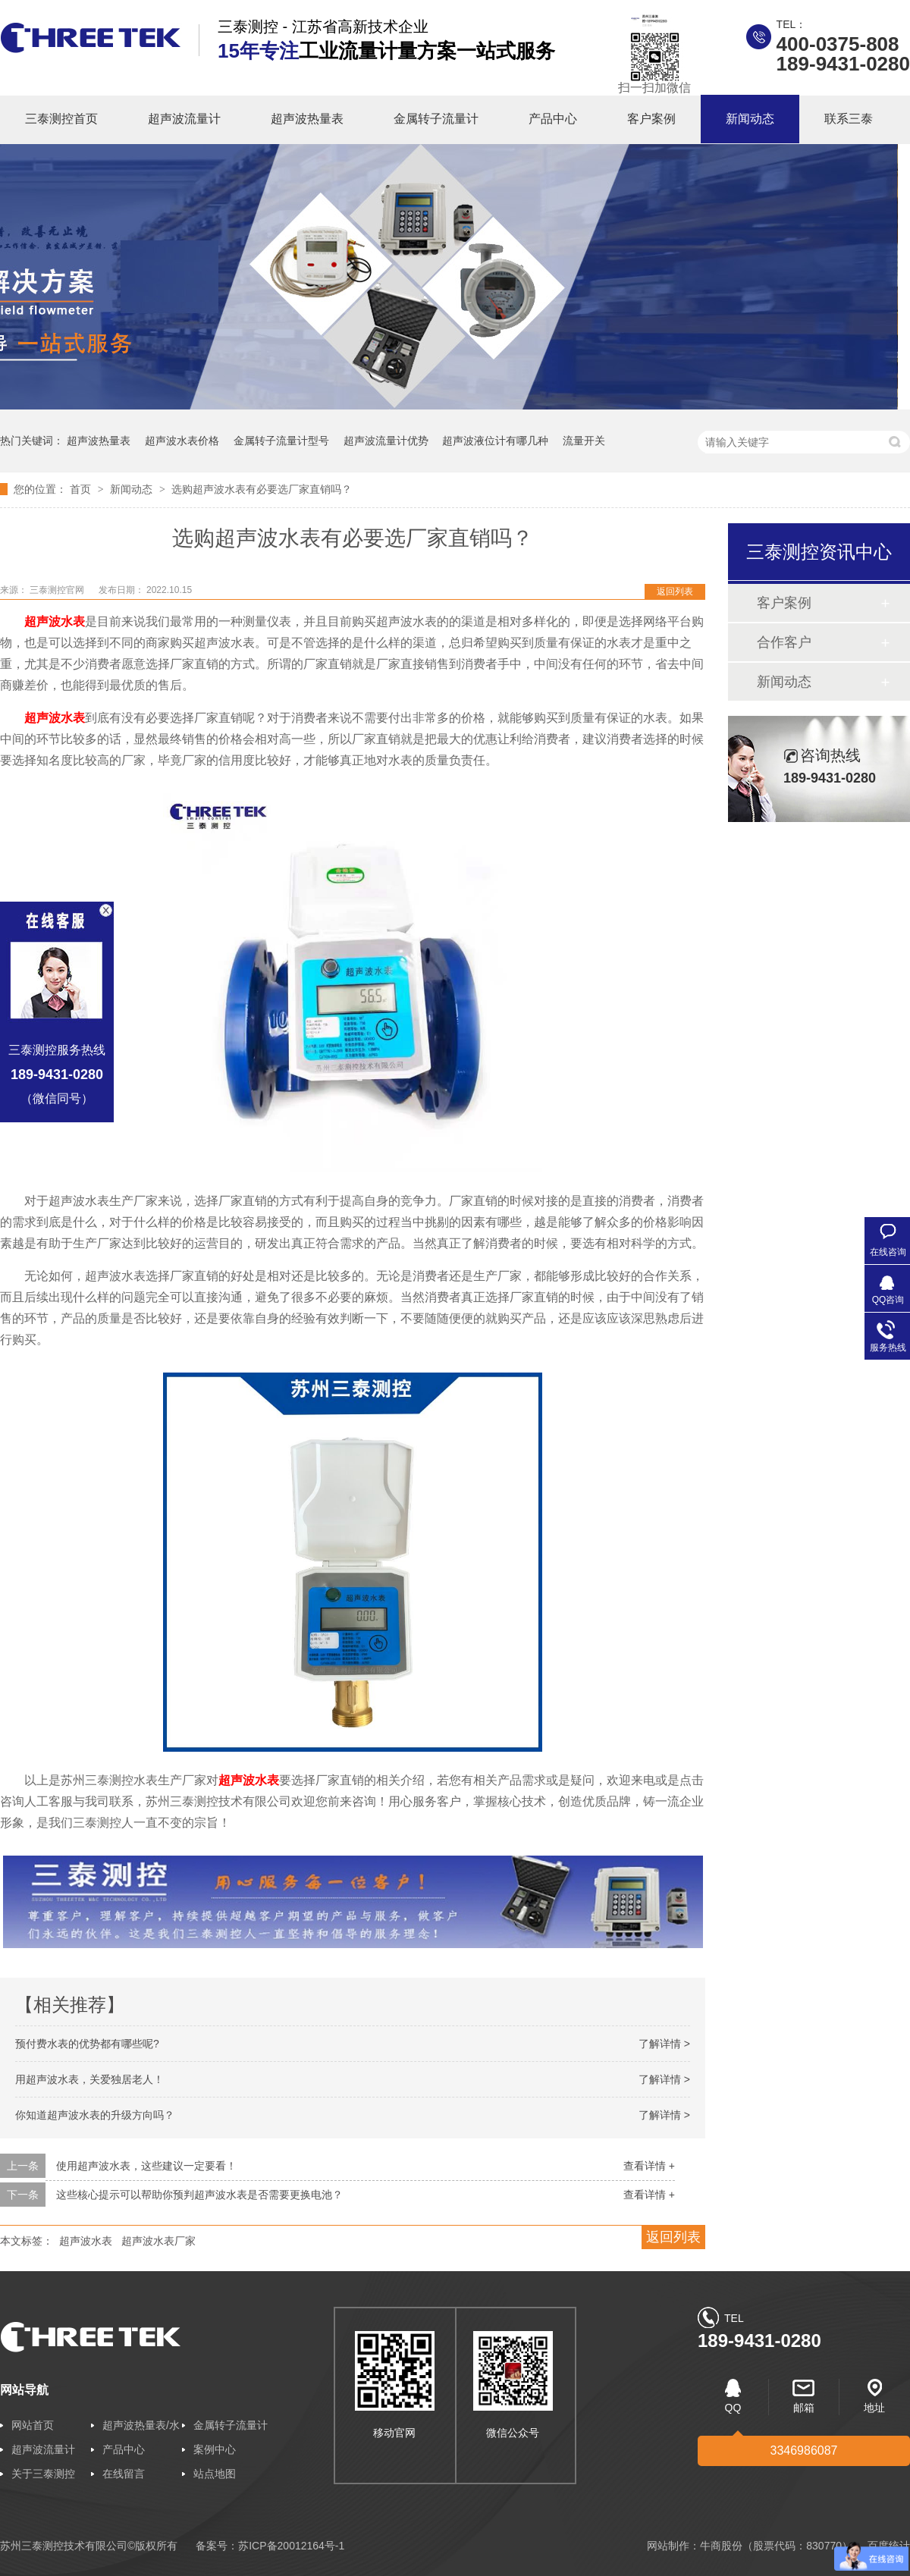 The height and width of the screenshot is (2576, 910). Describe the element at coordinates (436, 118) in the screenshot. I see `金属转子流量计` at that location.